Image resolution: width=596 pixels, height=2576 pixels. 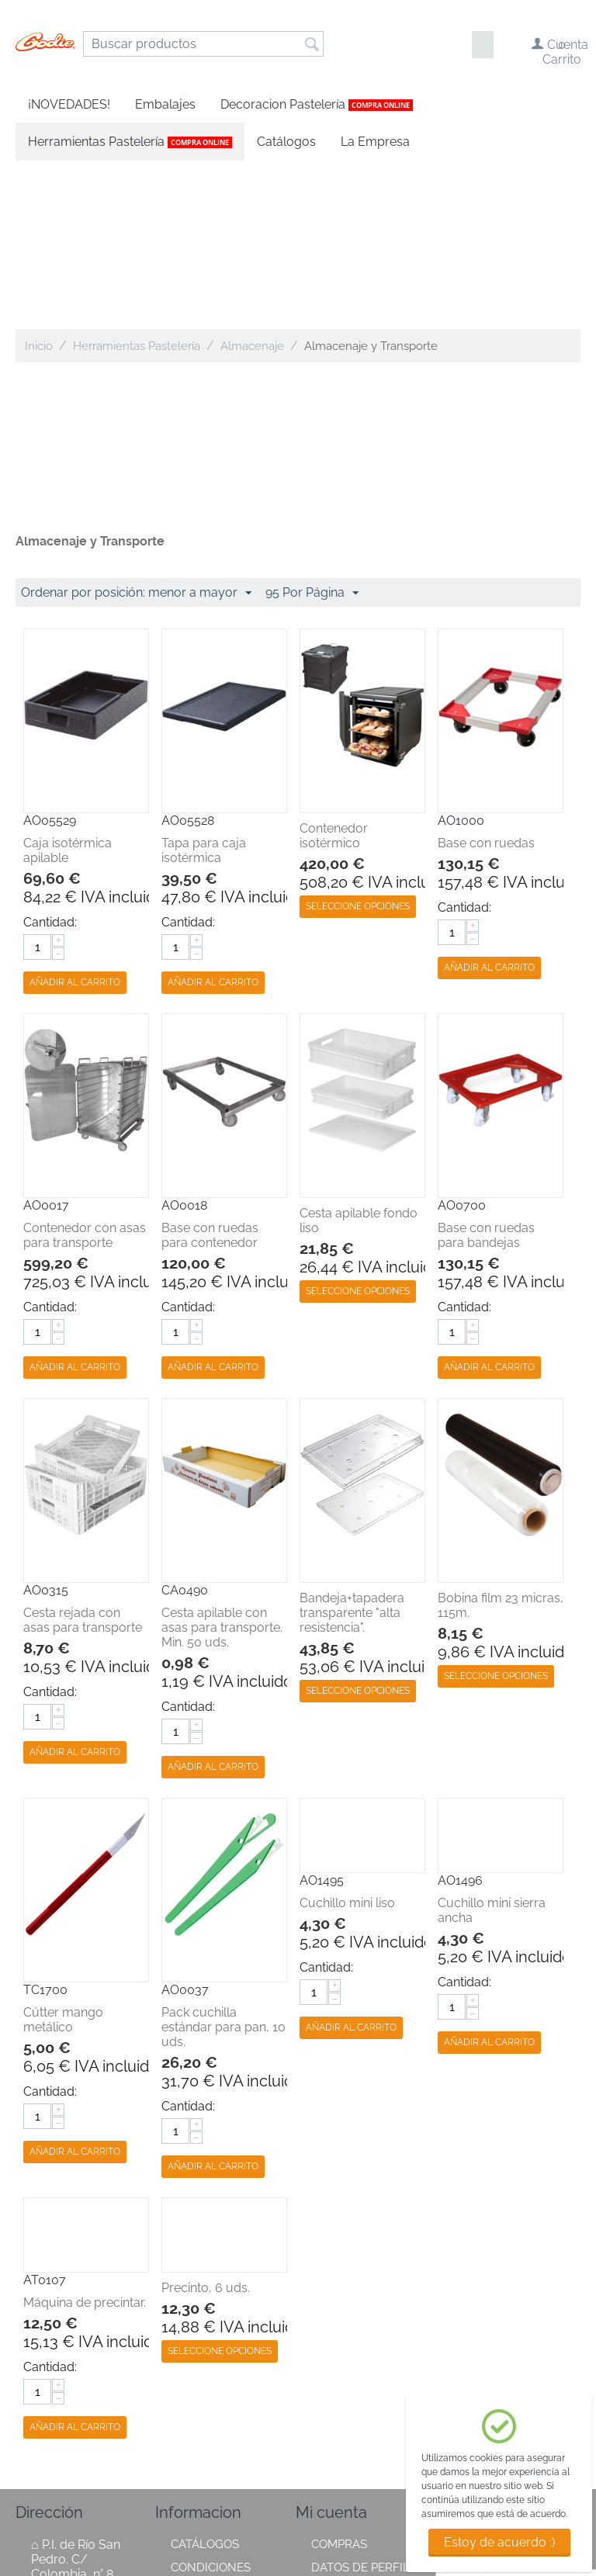 What do you see at coordinates (486, 1067) in the screenshot?
I see `Base con ruedas para bandejas` at bounding box center [486, 1067].